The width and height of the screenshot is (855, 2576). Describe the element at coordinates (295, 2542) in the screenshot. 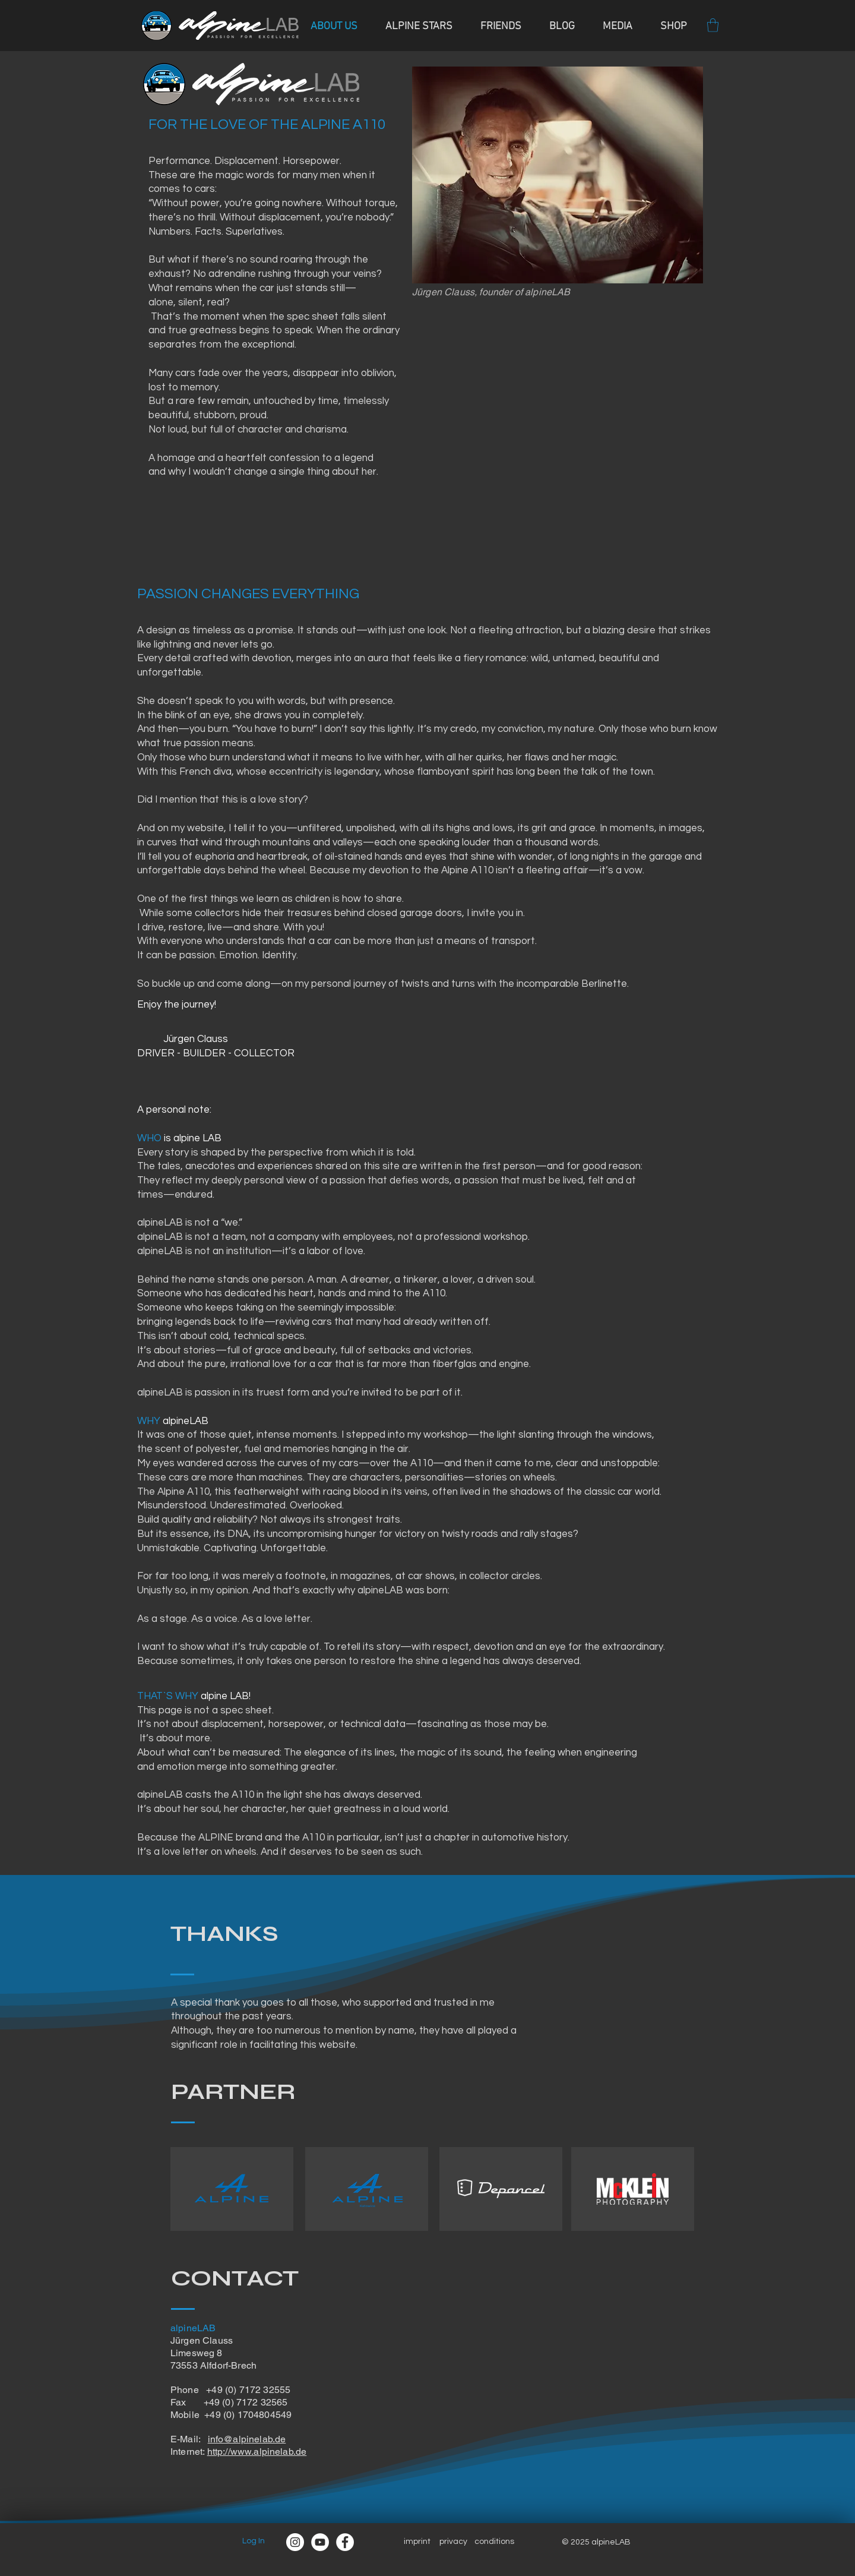

I see `[Instagram]` at that location.